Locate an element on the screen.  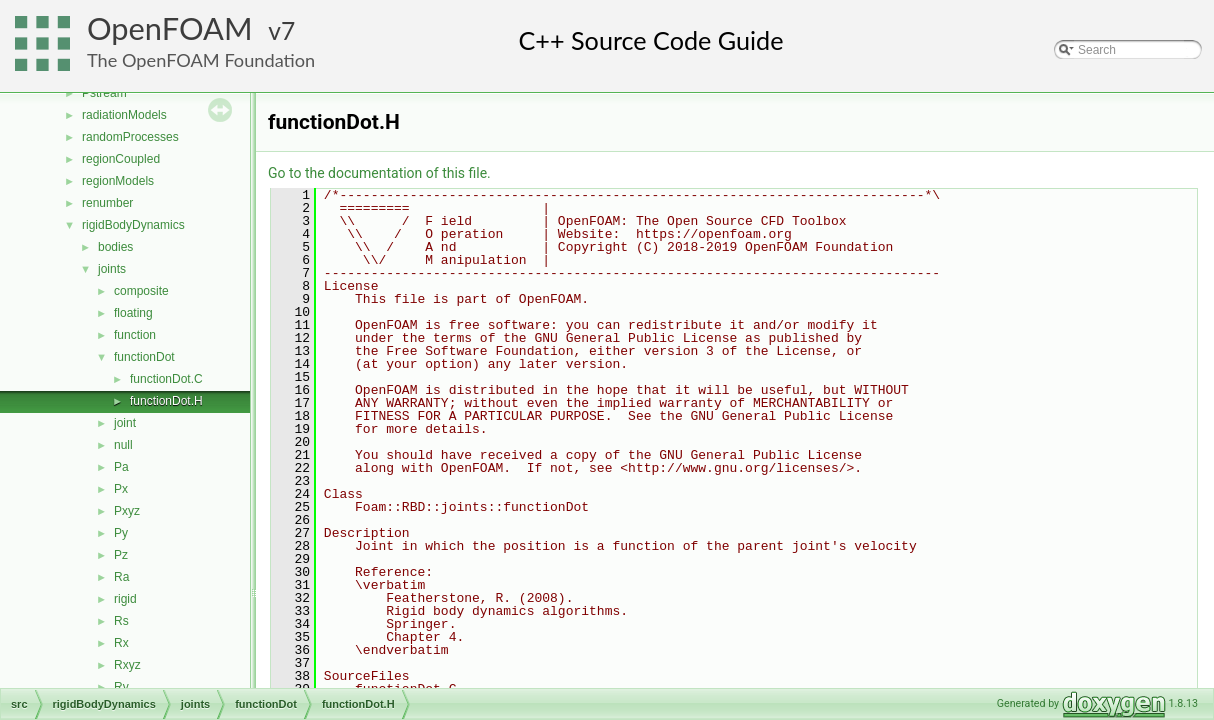
Ry is located at coordinates (121, 687).